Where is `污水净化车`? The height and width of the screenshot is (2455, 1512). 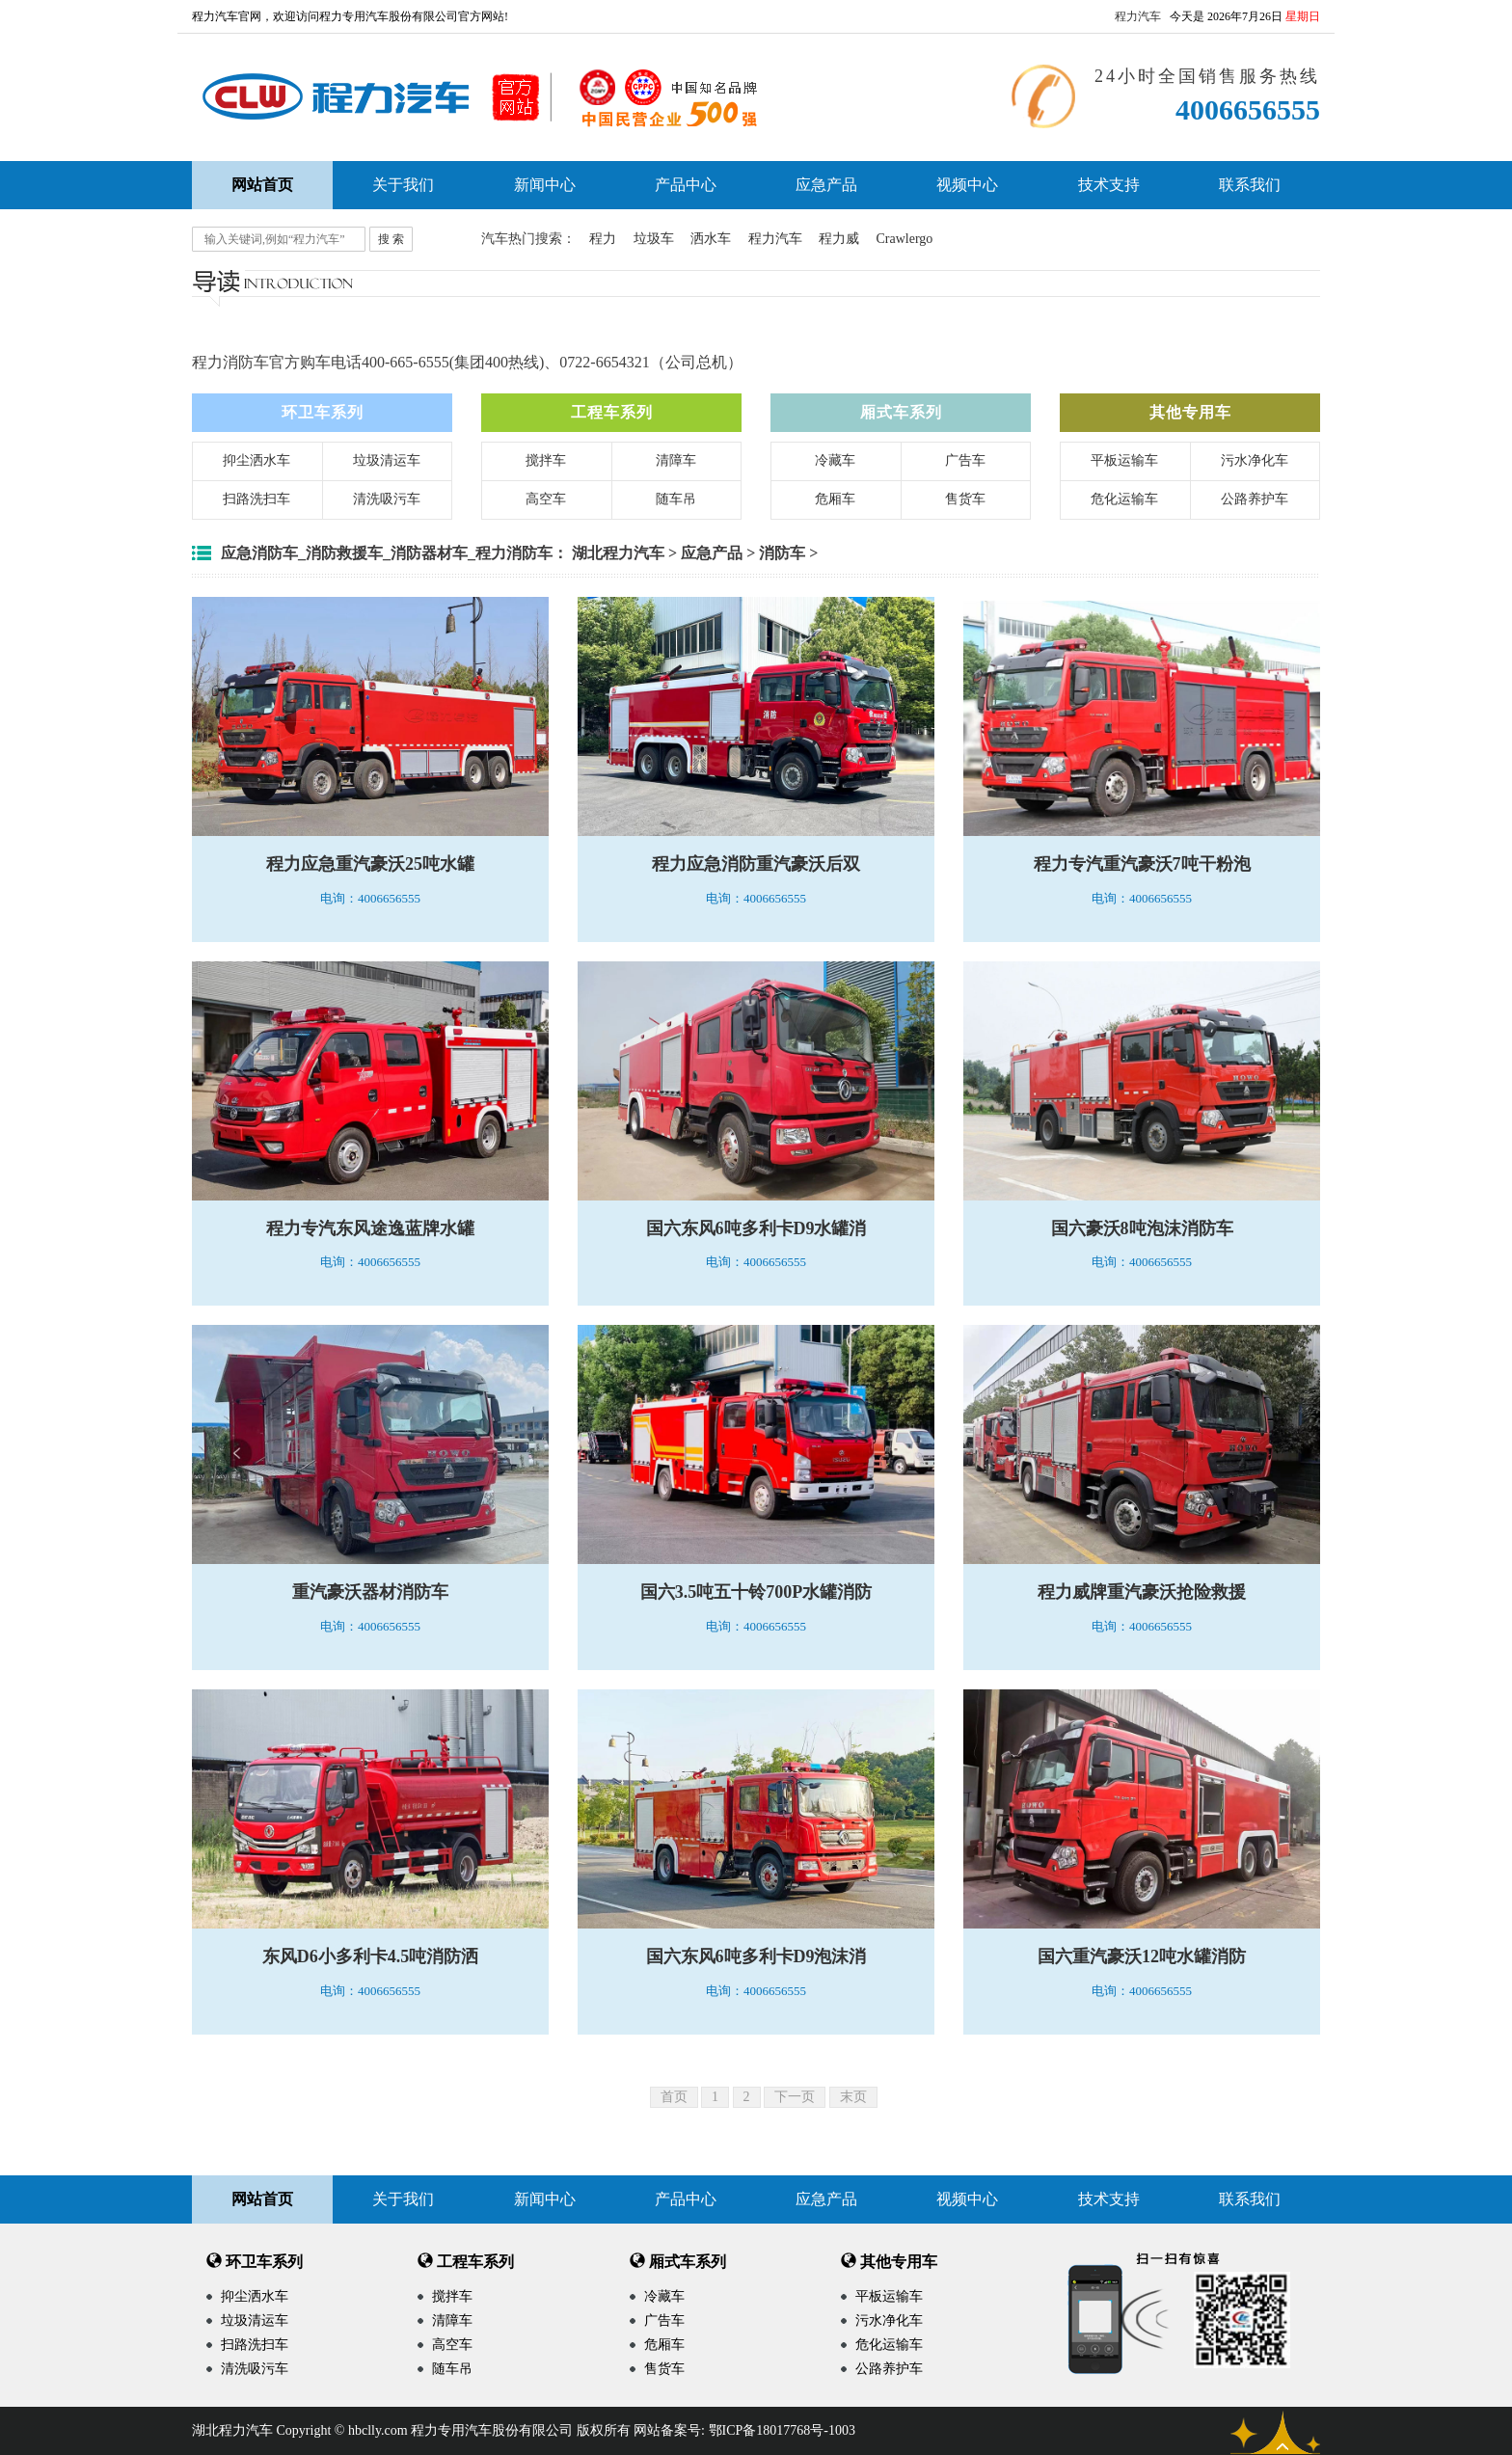 污水净化车 is located at coordinates (1254, 460).